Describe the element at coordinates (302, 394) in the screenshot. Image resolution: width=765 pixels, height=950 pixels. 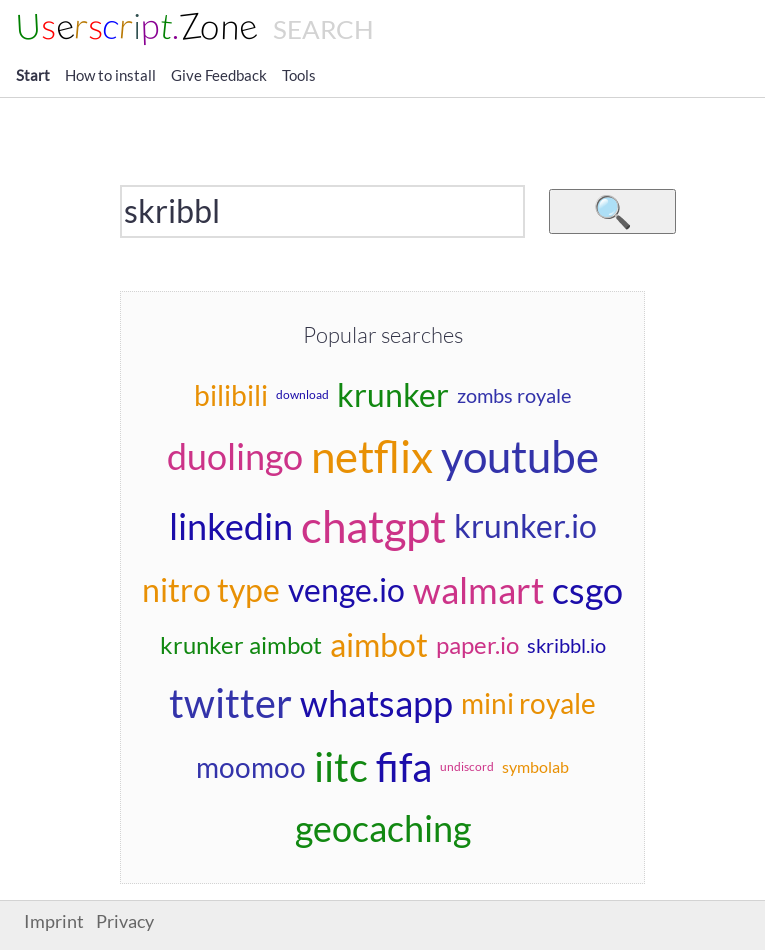
I see `download` at that location.